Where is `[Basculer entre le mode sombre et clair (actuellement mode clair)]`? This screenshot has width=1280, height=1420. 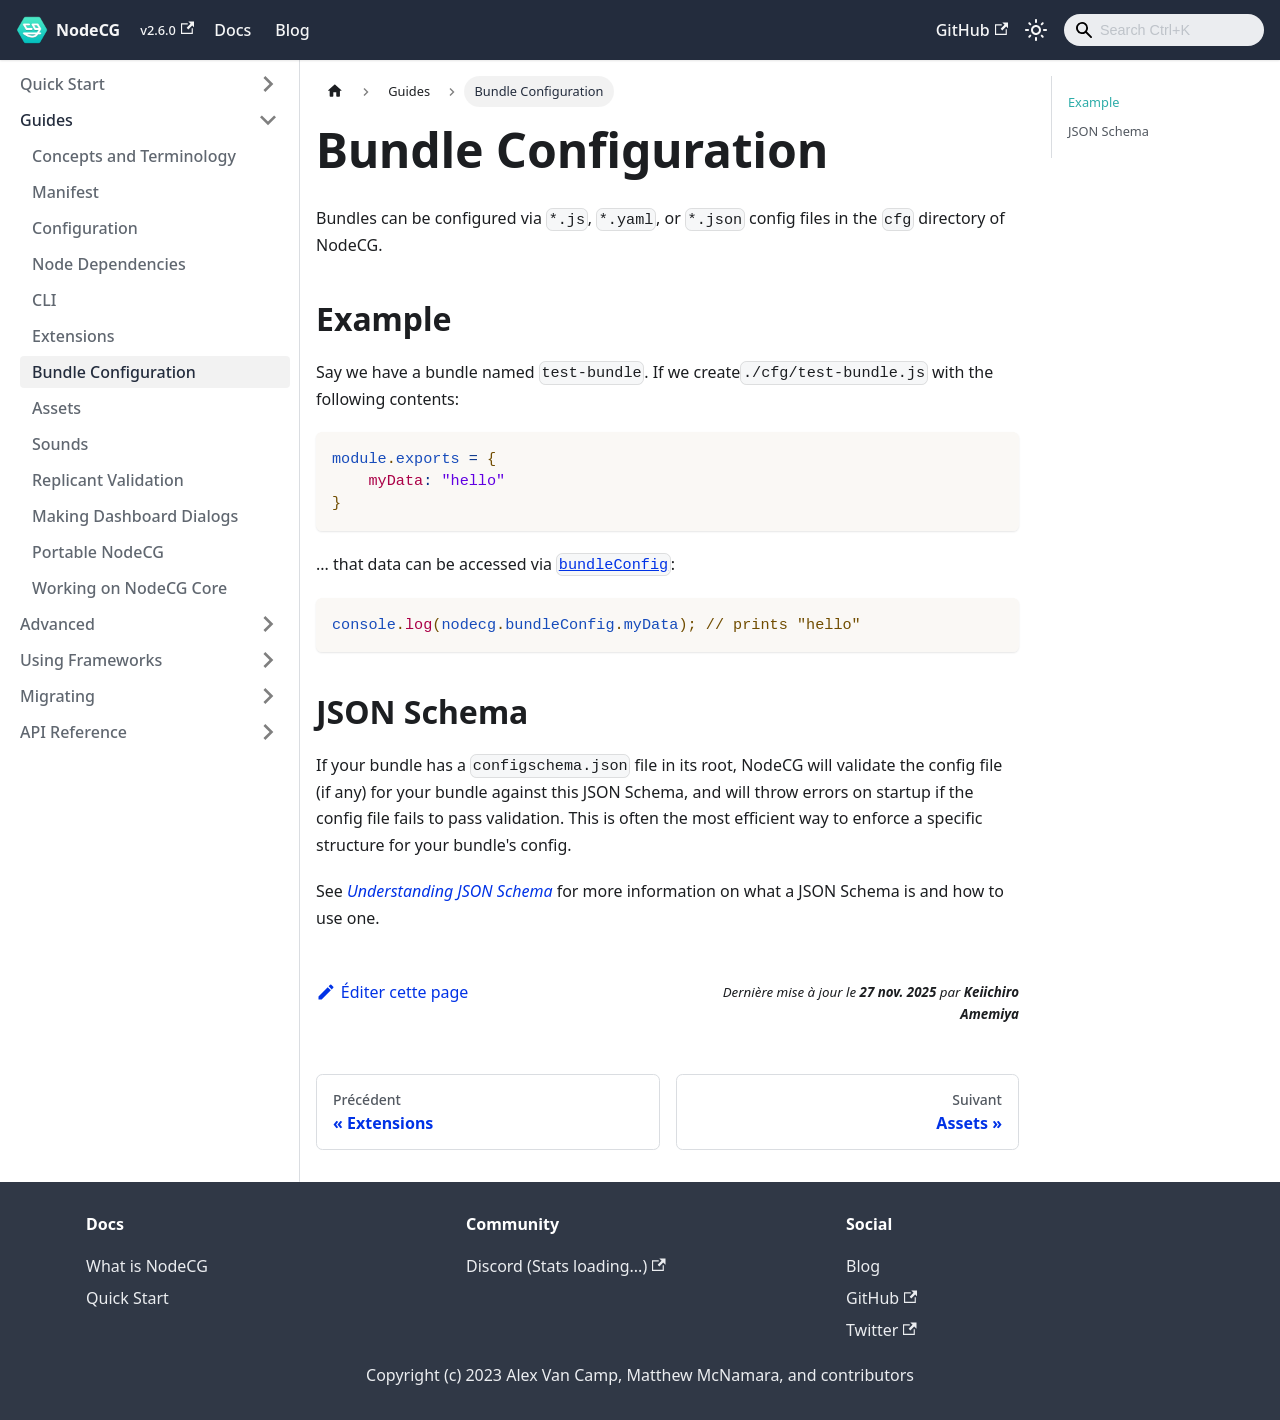
[Basculer entre le mode sombre et clair (actuellement mode clair)] is located at coordinates (1036, 30).